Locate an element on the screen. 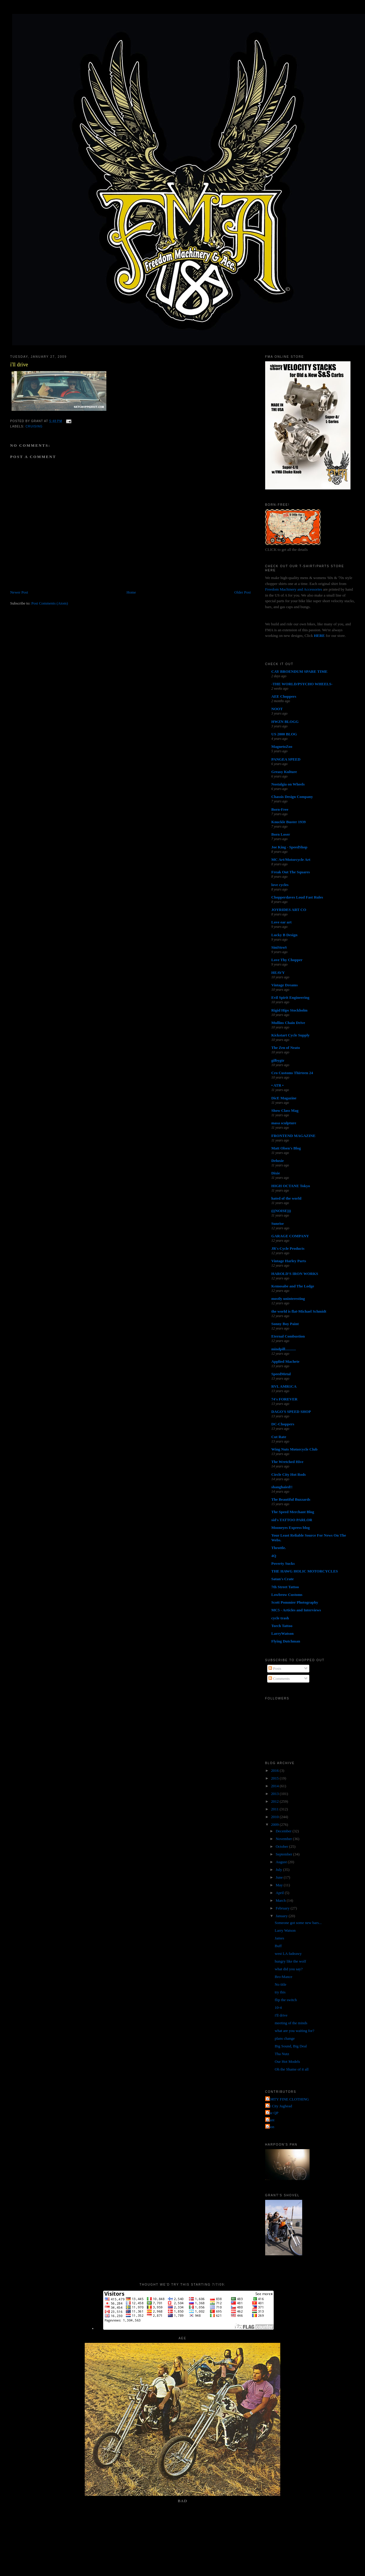 The height and width of the screenshot is (2576, 365). Big Sound, Big Deal is located at coordinates (291, 2046).